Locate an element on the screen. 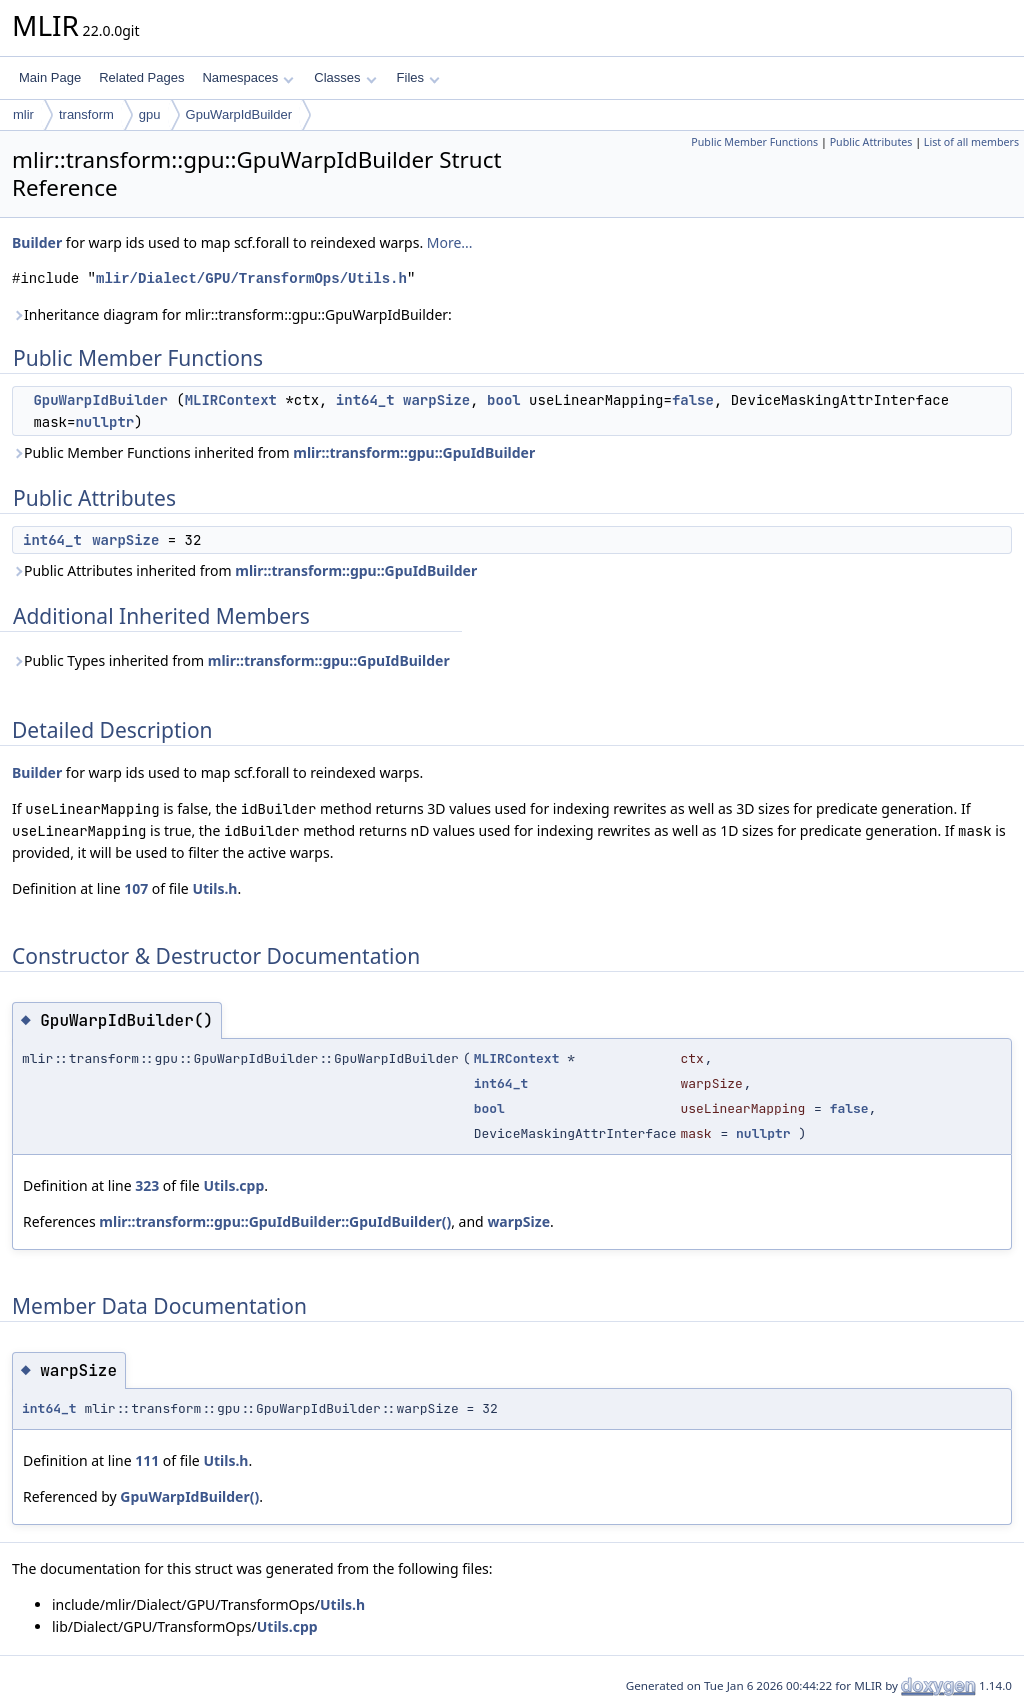 Image resolution: width=1024 pixels, height=1702 pixels. 107 is located at coordinates (136, 888).